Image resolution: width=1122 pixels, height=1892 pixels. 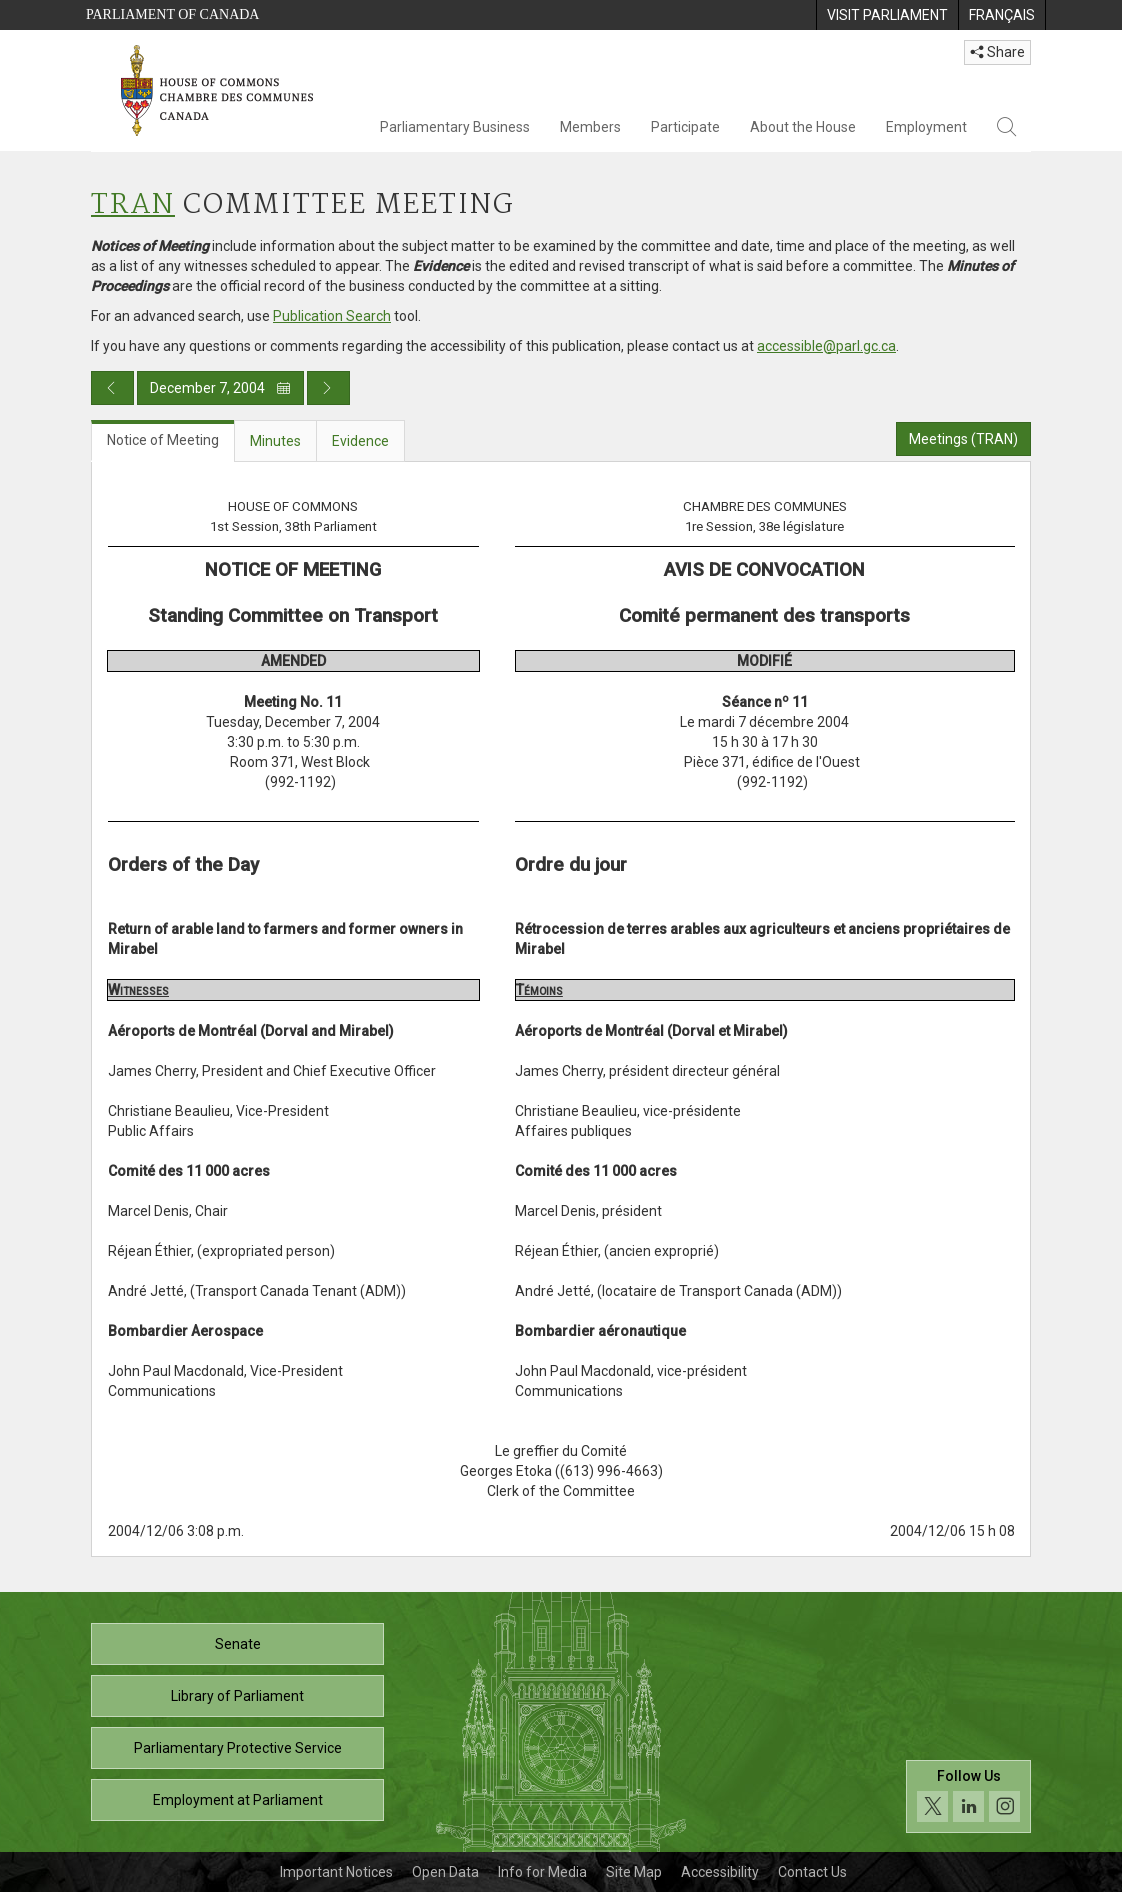 I want to click on Publication Search, so click(x=332, y=316).